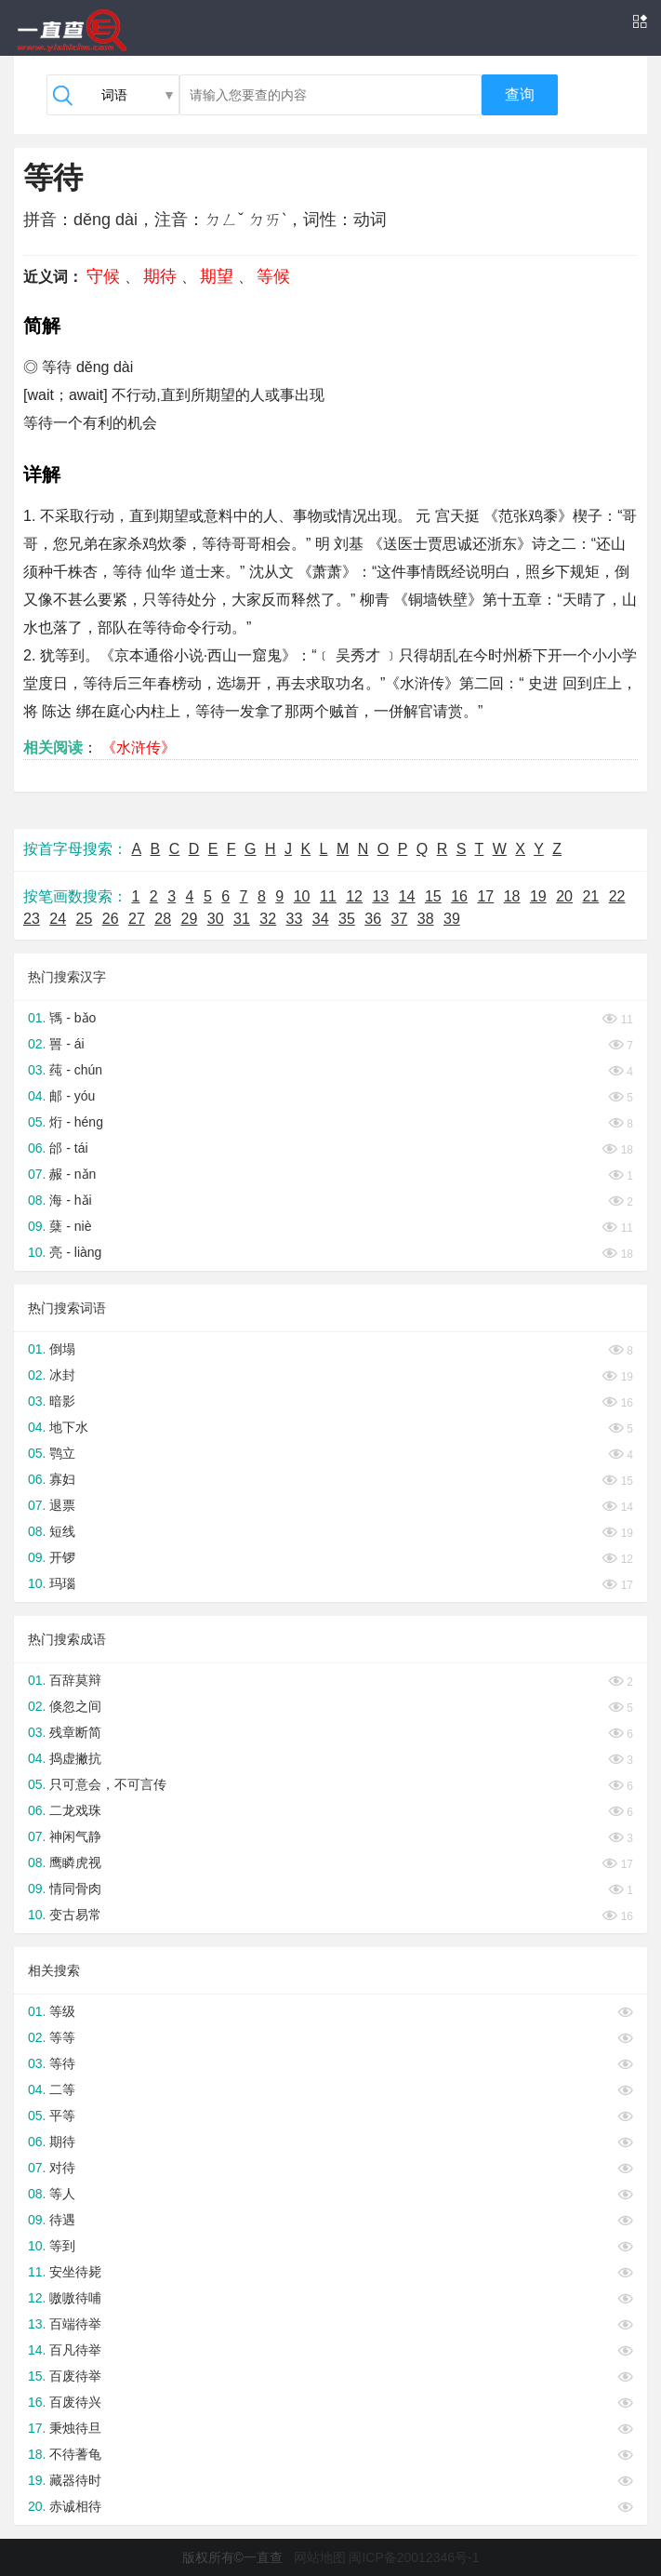 Image resolution: width=661 pixels, height=2576 pixels. What do you see at coordinates (70, 1226) in the screenshot?
I see `蘖 - niè` at bounding box center [70, 1226].